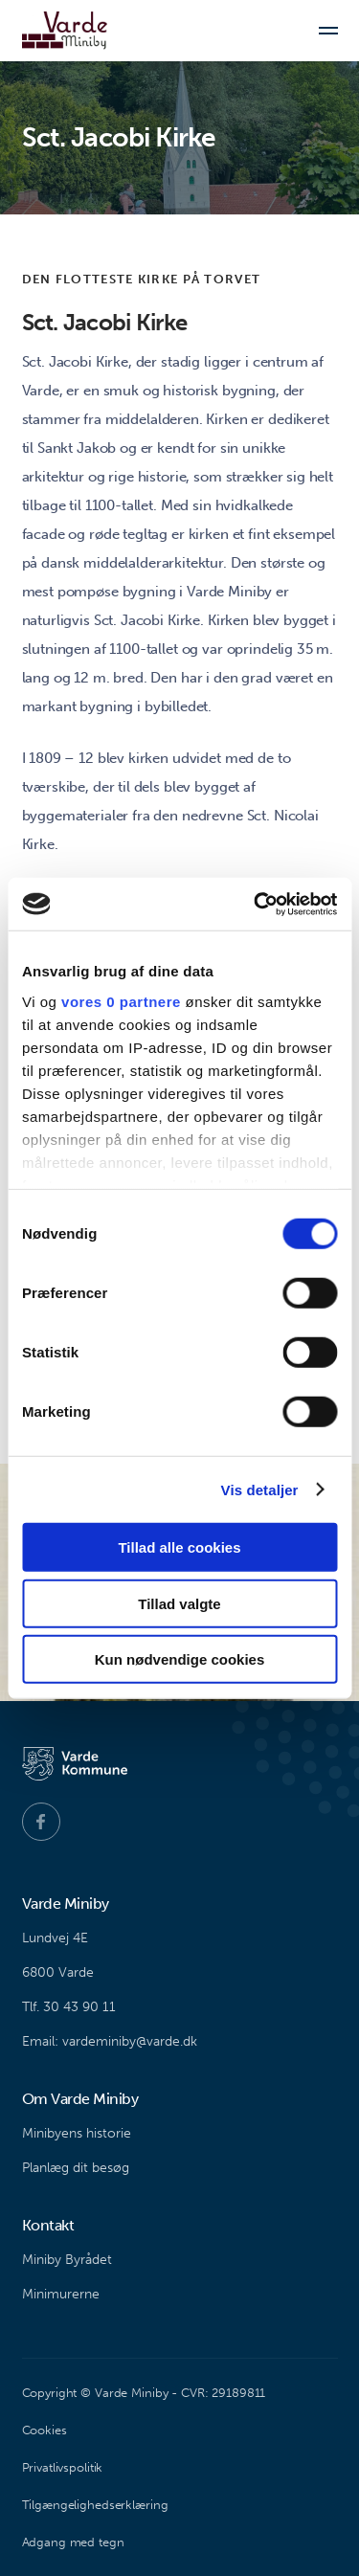  What do you see at coordinates (62, 2467) in the screenshot?
I see `Privatlivspolitik` at bounding box center [62, 2467].